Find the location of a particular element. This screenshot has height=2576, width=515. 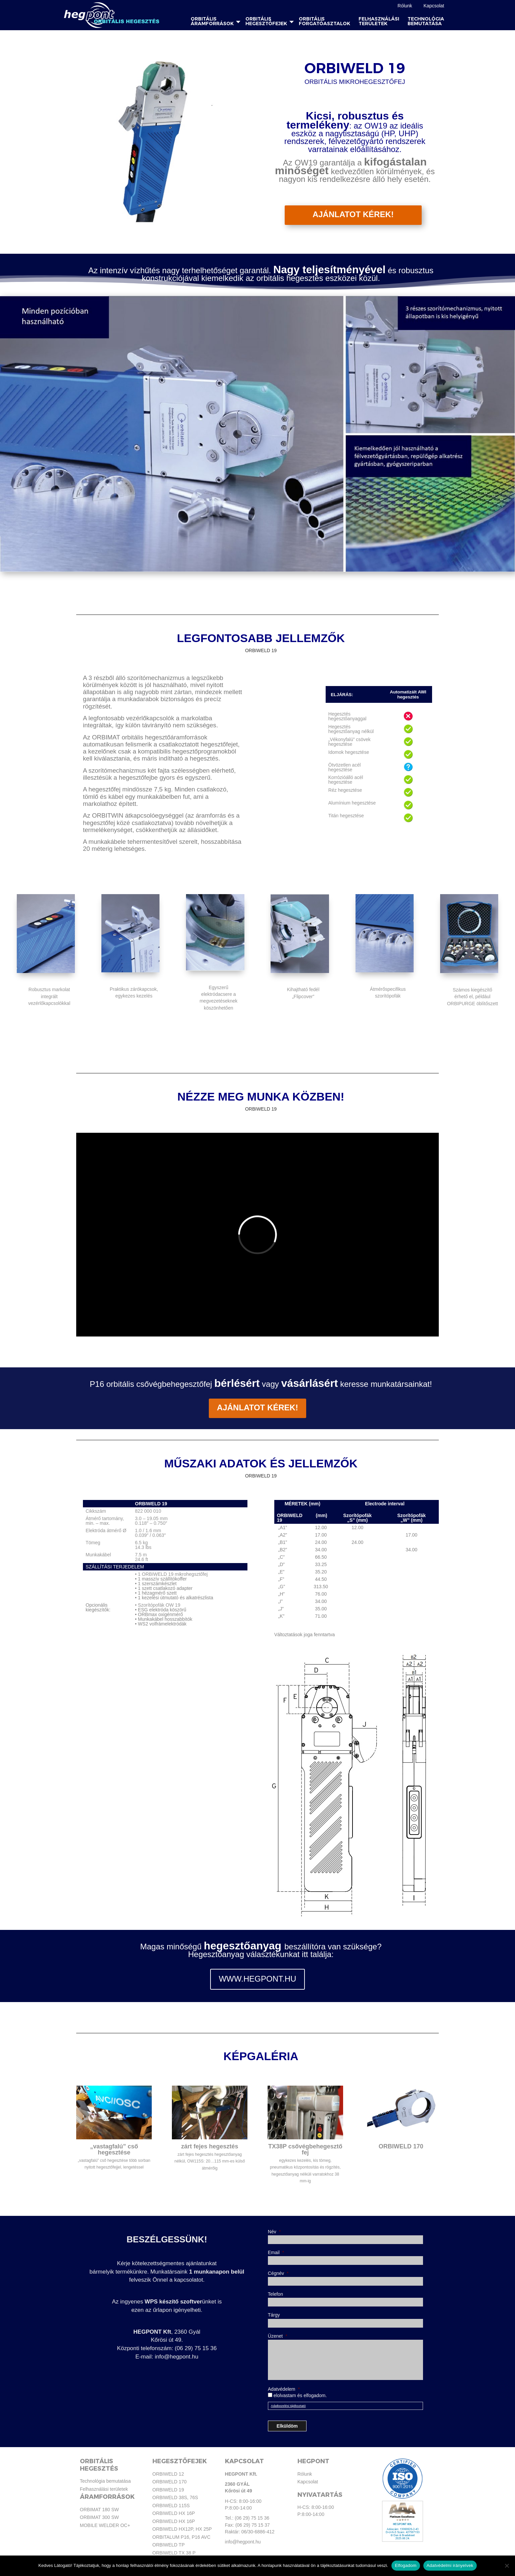

Orbitális áramforrások is located at coordinates (212, 21).